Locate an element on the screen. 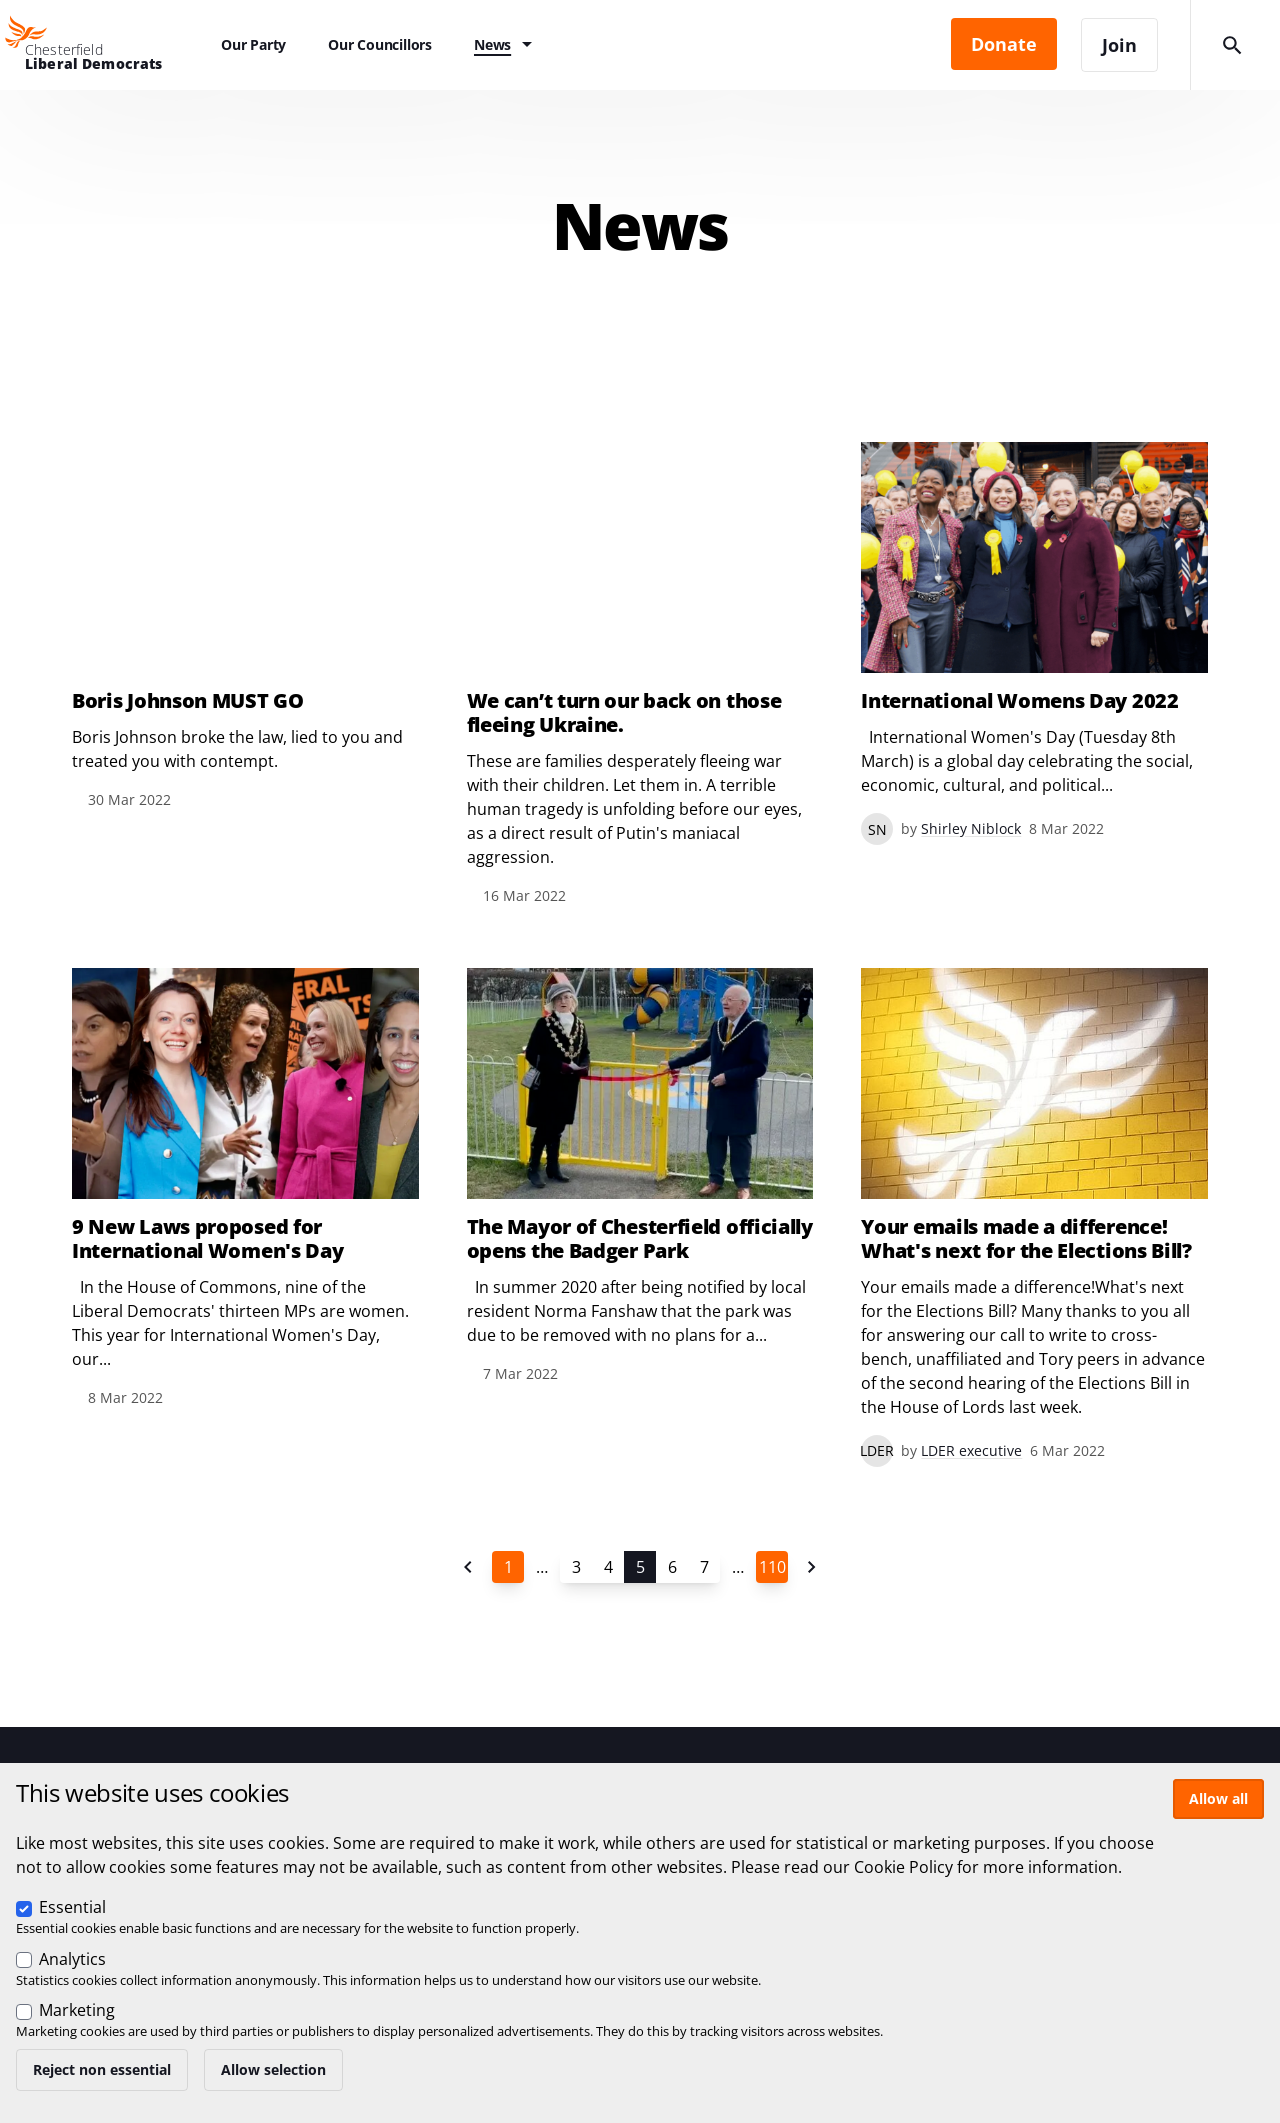 This screenshot has width=1280, height=2123. Reject non essential is located at coordinates (102, 2069).